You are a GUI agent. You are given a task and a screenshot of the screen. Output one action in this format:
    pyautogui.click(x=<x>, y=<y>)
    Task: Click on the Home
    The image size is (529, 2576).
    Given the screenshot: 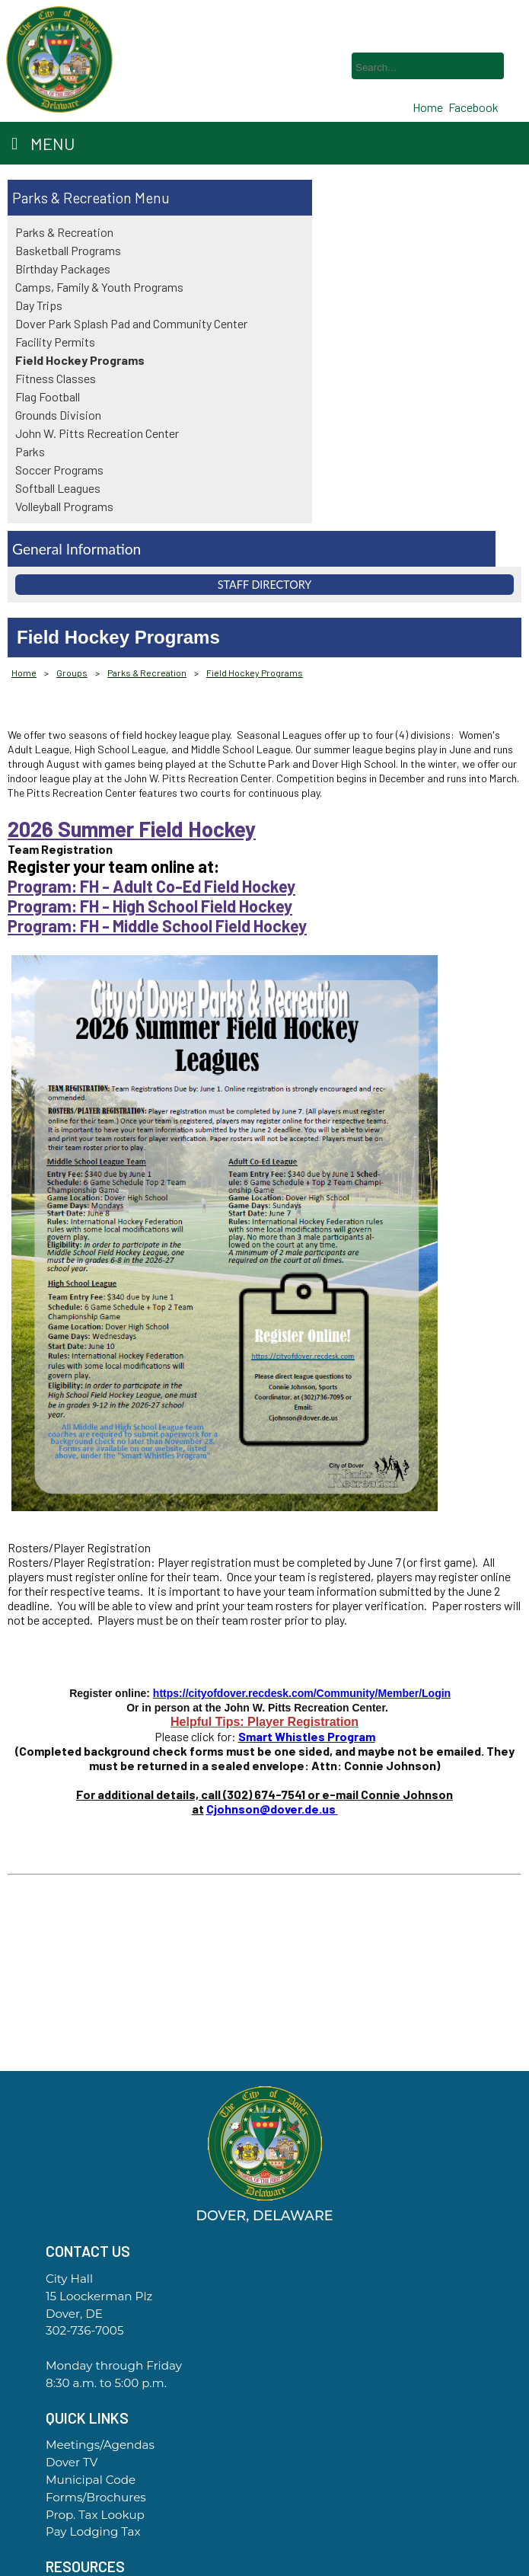 What is the action you would take?
    pyautogui.click(x=24, y=672)
    